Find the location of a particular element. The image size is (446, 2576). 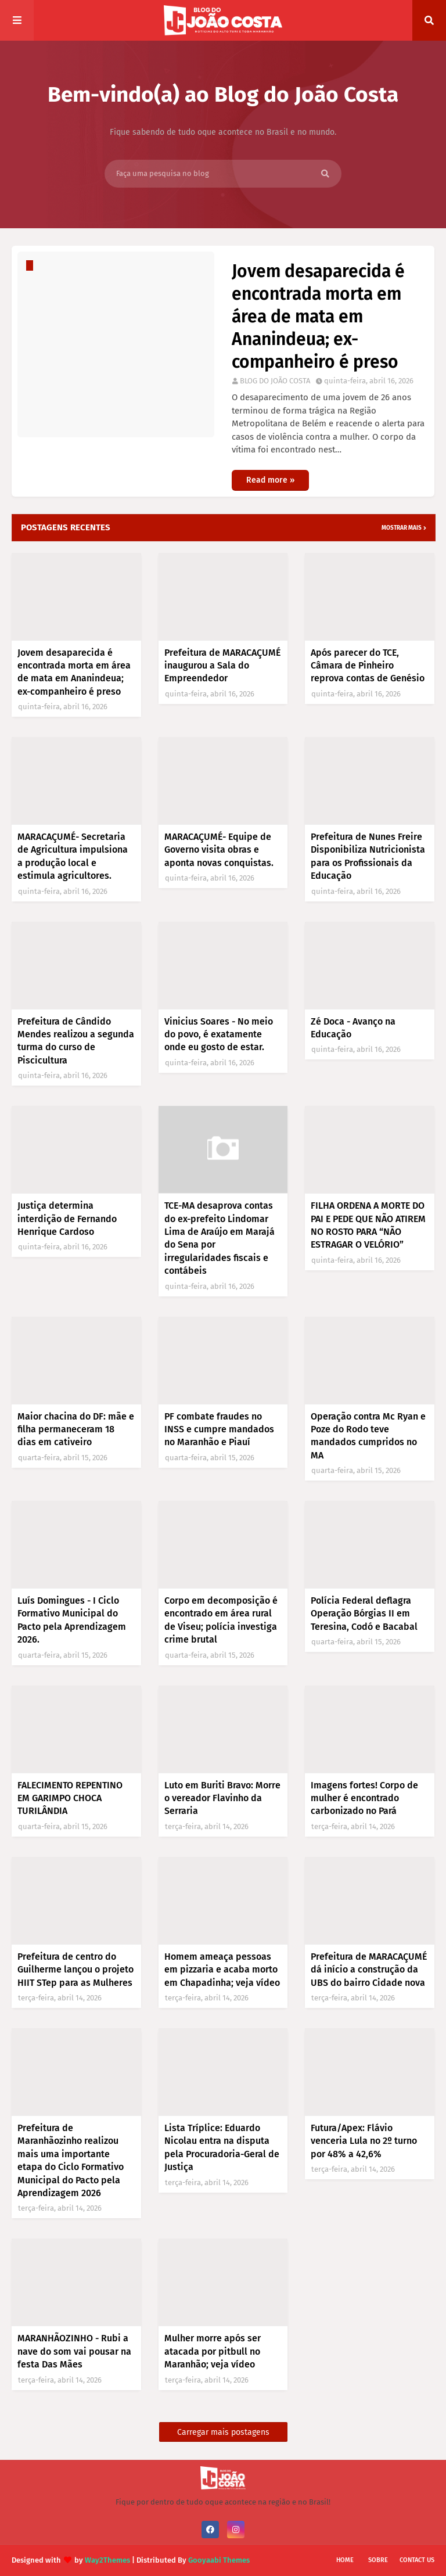

Operação contra Mc Ryan e Poze do Rodo teve mandados cumpridos no MA is located at coordinates (368, 1436).